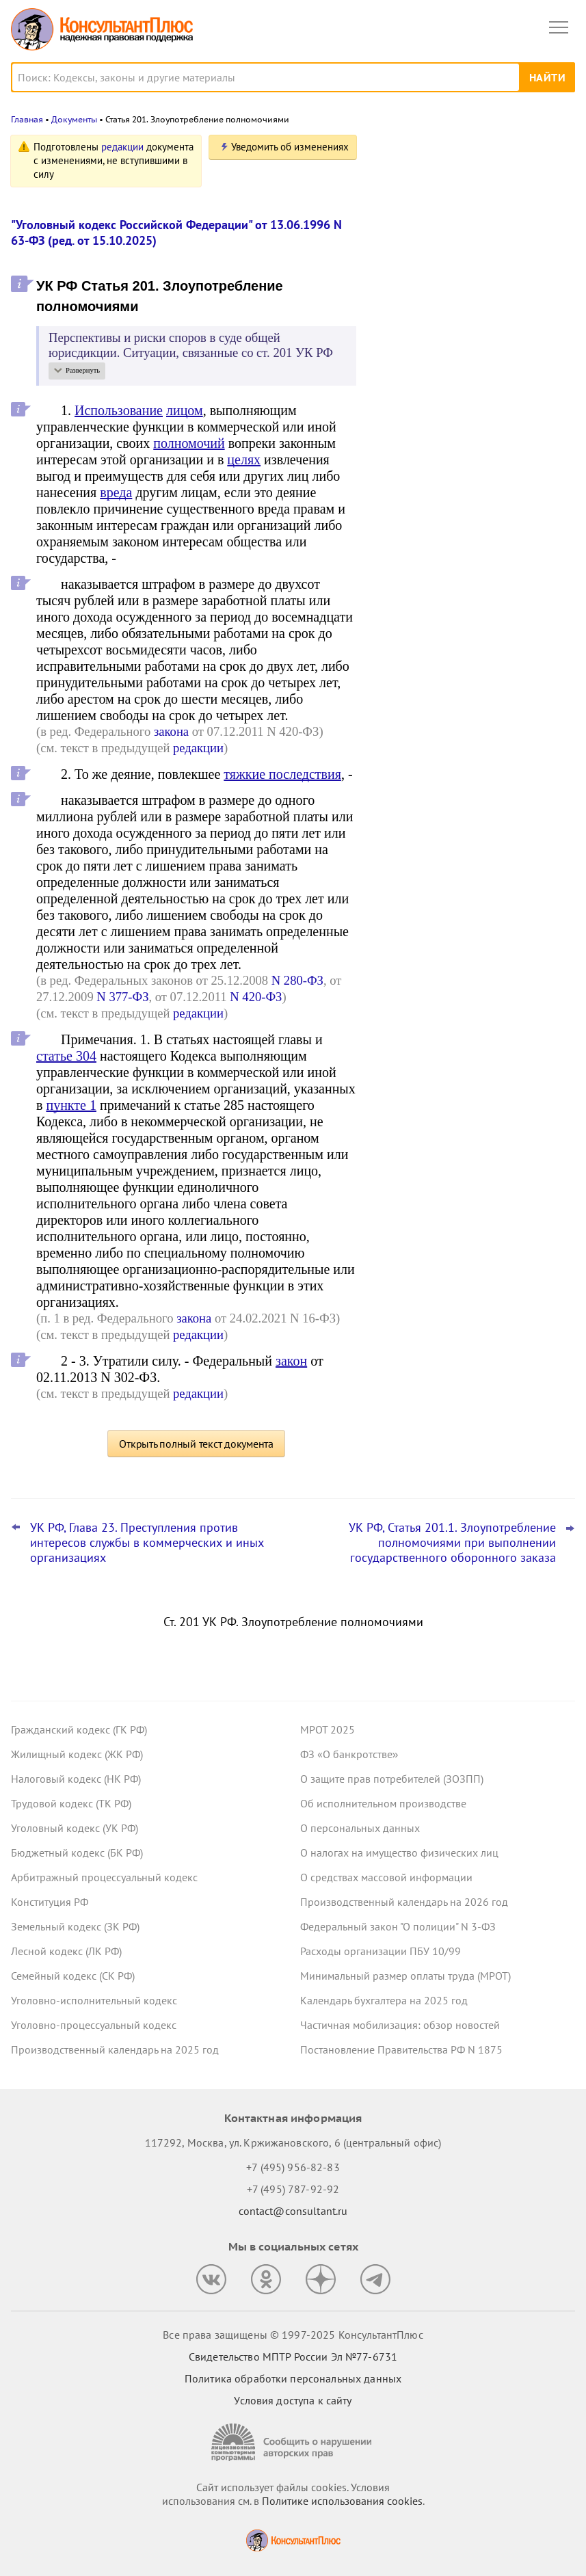 The height and width of the screenshot is (2576, 586). I want to click on Трудовой кодекс (ТК РФ), so click(71, 1803).